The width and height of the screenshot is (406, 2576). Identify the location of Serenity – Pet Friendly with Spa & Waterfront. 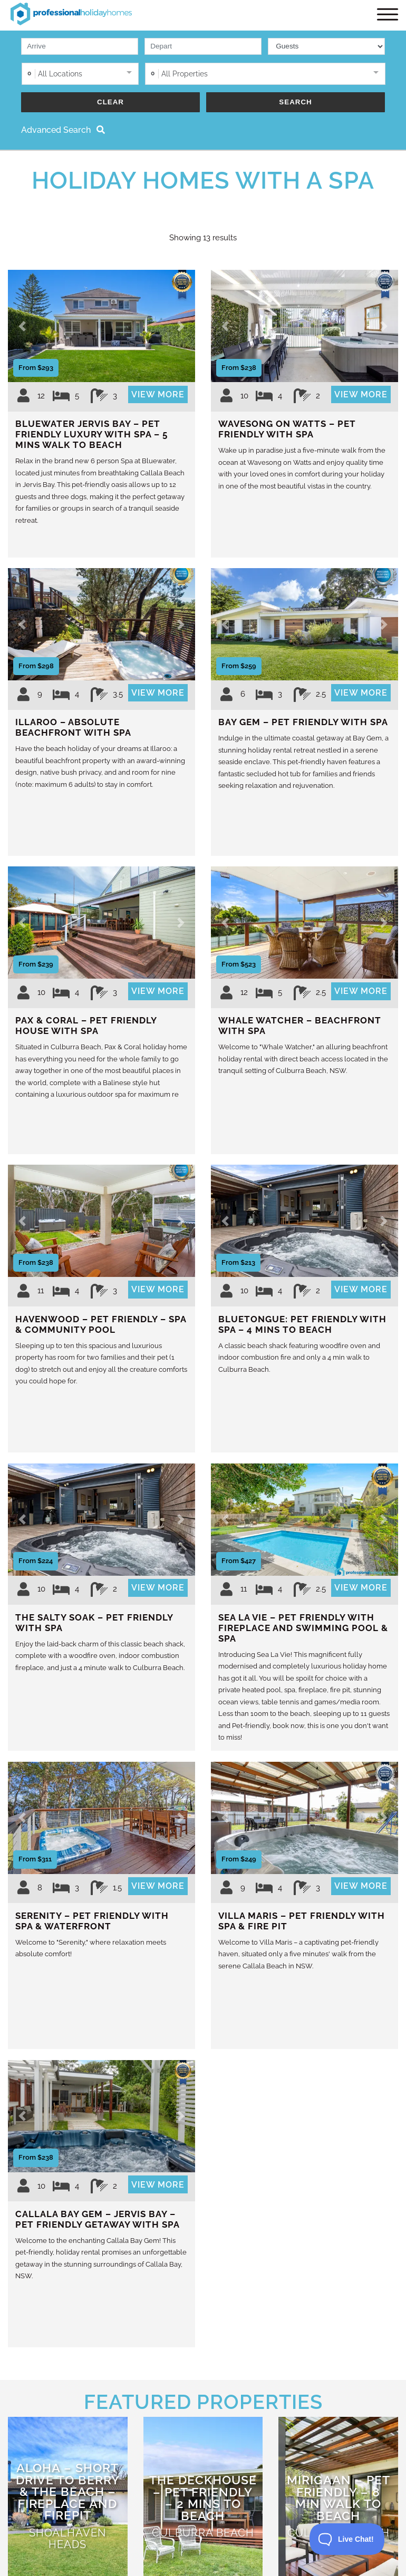
(92, 1923).